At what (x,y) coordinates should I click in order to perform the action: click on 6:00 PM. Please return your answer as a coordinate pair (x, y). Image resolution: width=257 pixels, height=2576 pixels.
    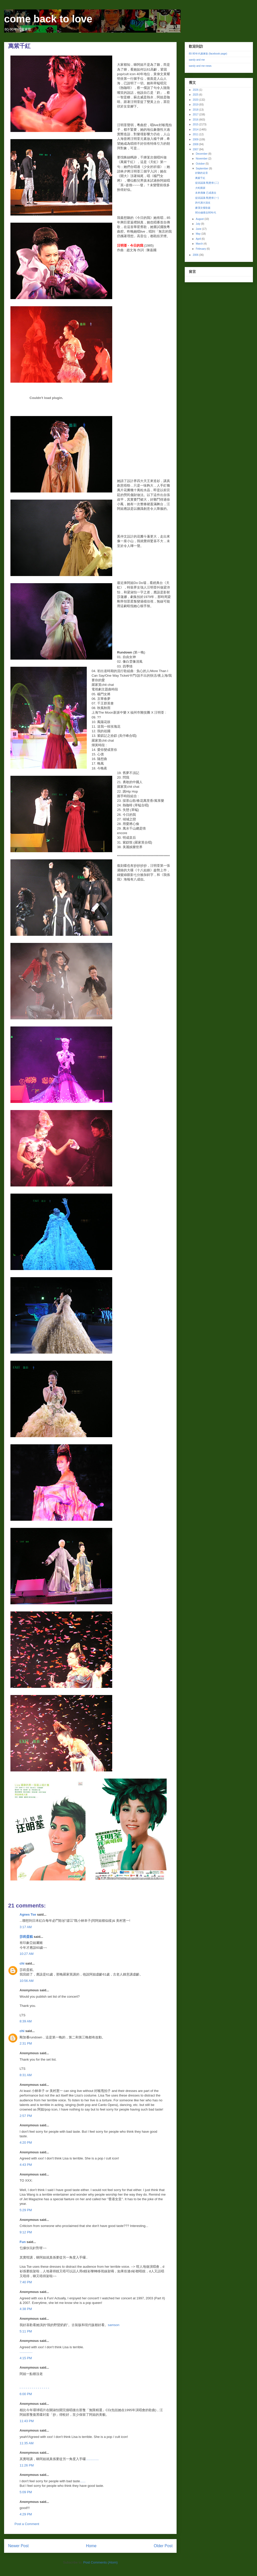
    Looking at the image, I should click on (26, 2394).